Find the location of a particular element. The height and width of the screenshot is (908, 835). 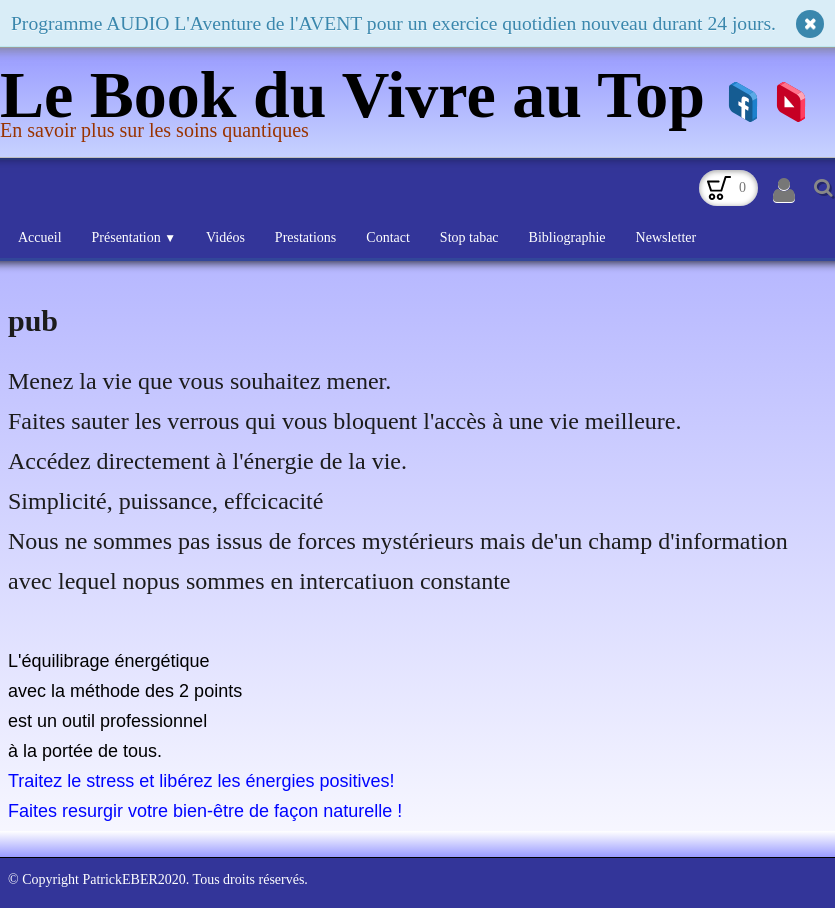

Newsletter is located at coordinates (666, 237).